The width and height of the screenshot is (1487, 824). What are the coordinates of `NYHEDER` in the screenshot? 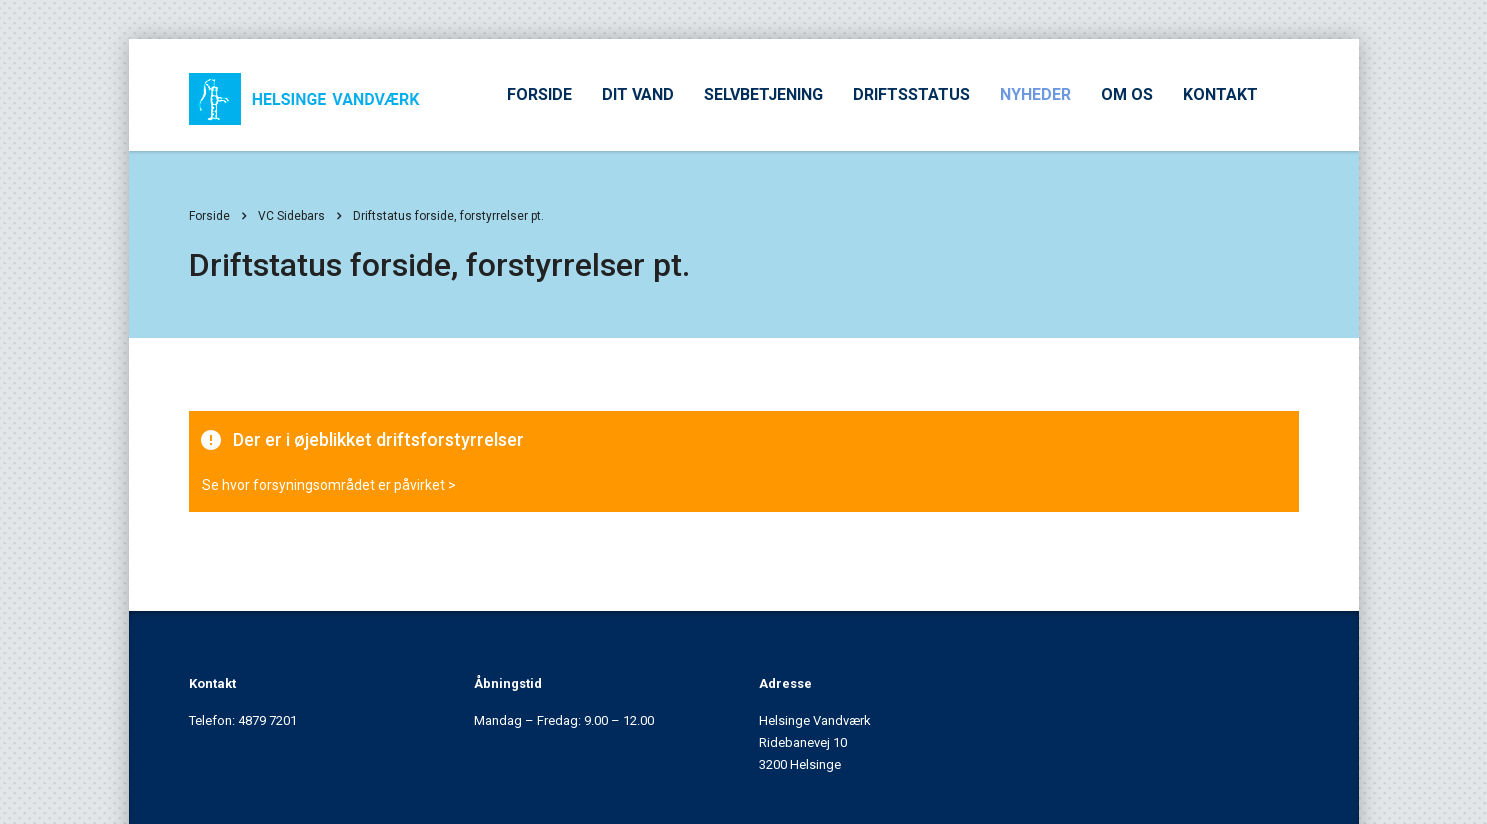 It's located at (1035, 94).